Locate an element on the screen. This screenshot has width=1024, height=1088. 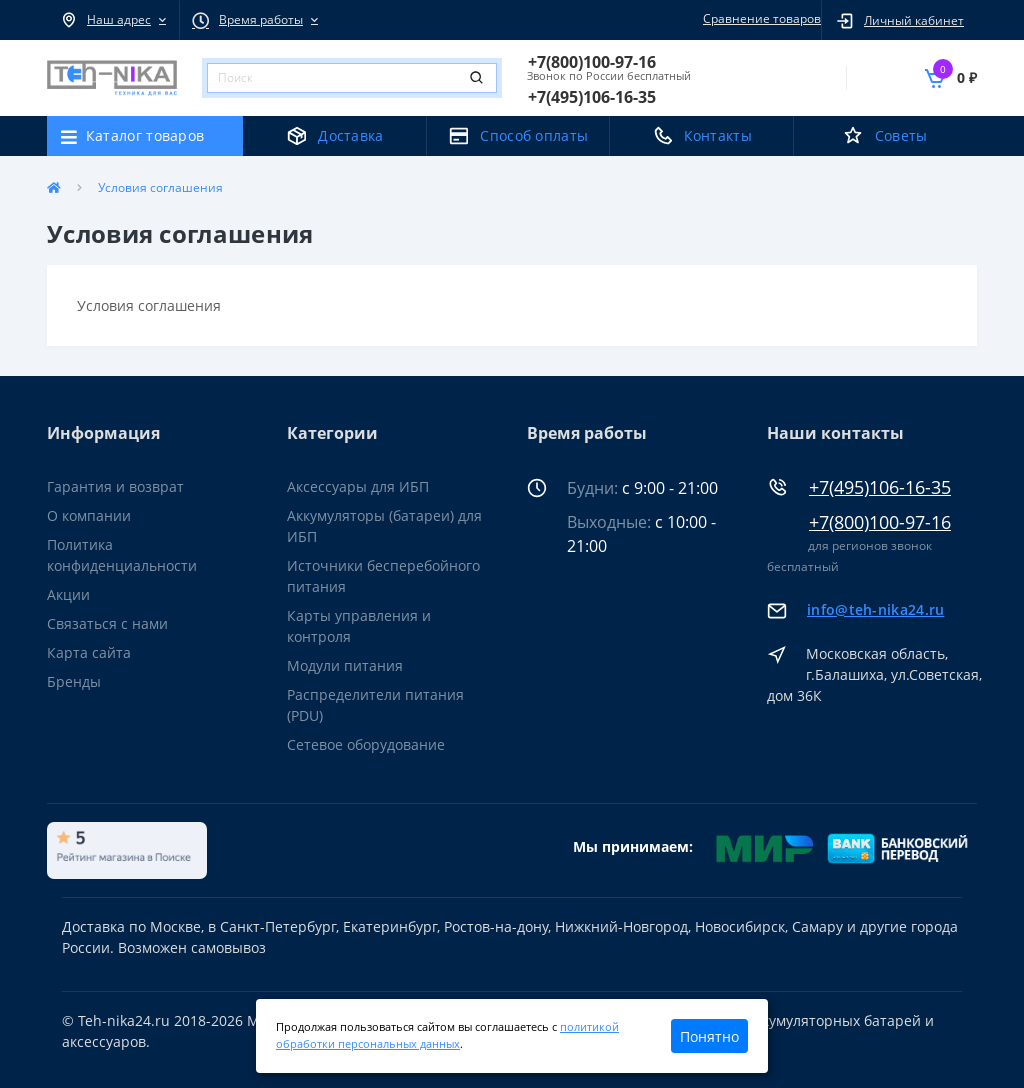
политикой обработки персональных данных is located at coordinates (447, 1035).